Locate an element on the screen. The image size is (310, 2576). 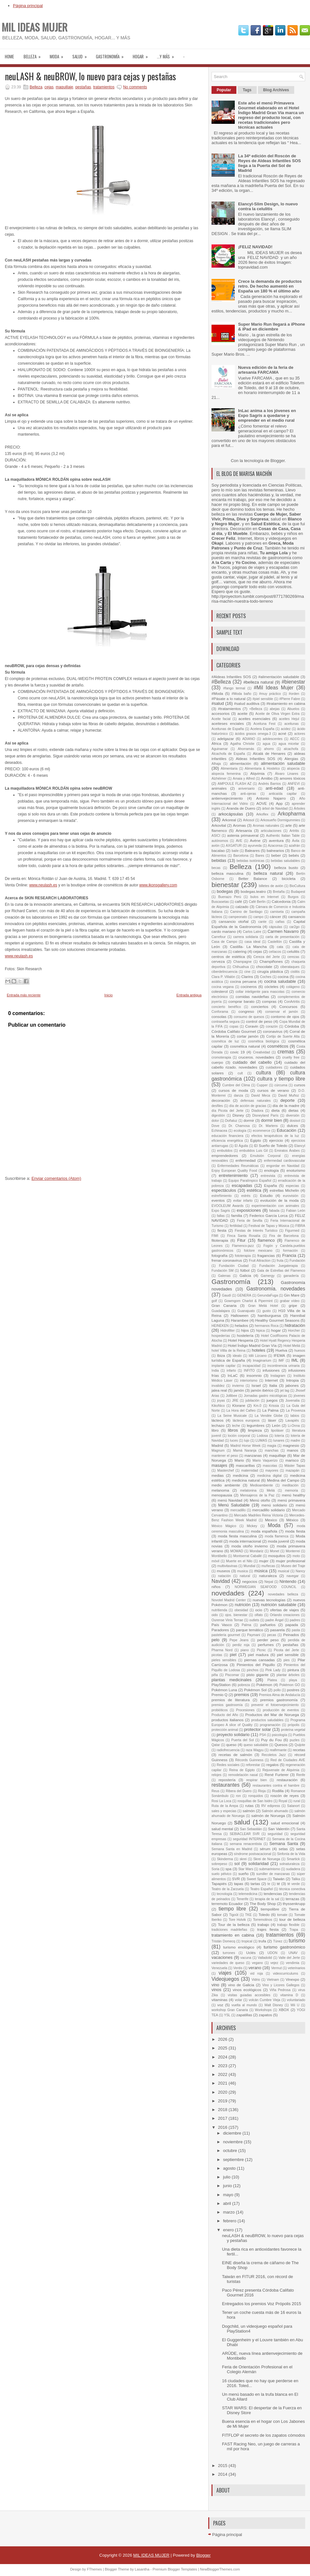
menú primavera is located at coordinates (291, 1500).